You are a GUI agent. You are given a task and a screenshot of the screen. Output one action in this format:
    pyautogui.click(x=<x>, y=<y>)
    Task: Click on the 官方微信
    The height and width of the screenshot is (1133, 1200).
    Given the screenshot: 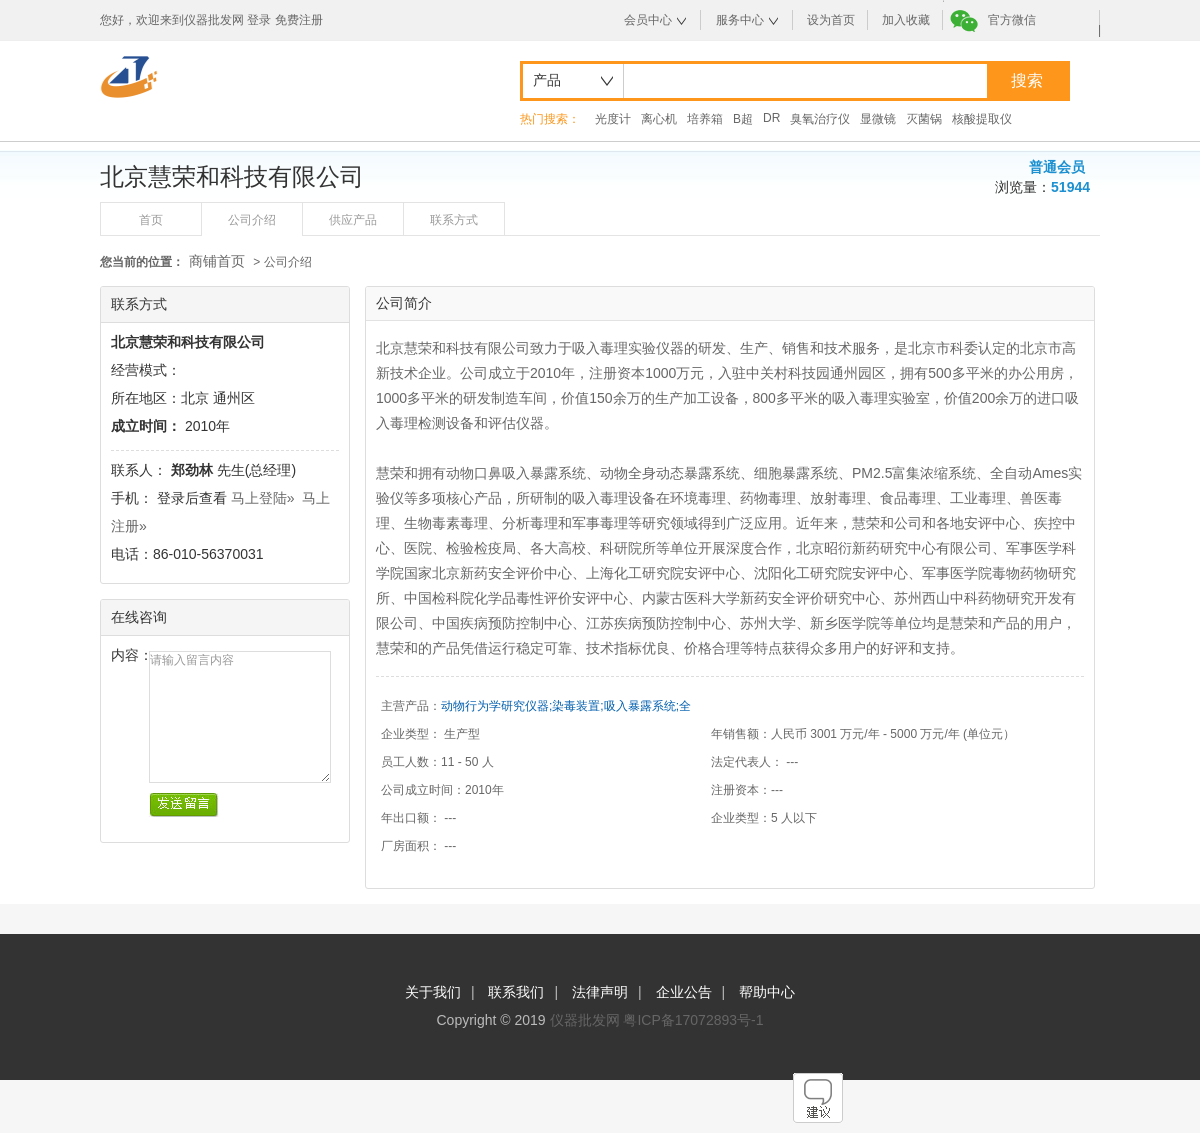 What is the action you would take?
    pyautogui.click(x=1012, y=20)
    